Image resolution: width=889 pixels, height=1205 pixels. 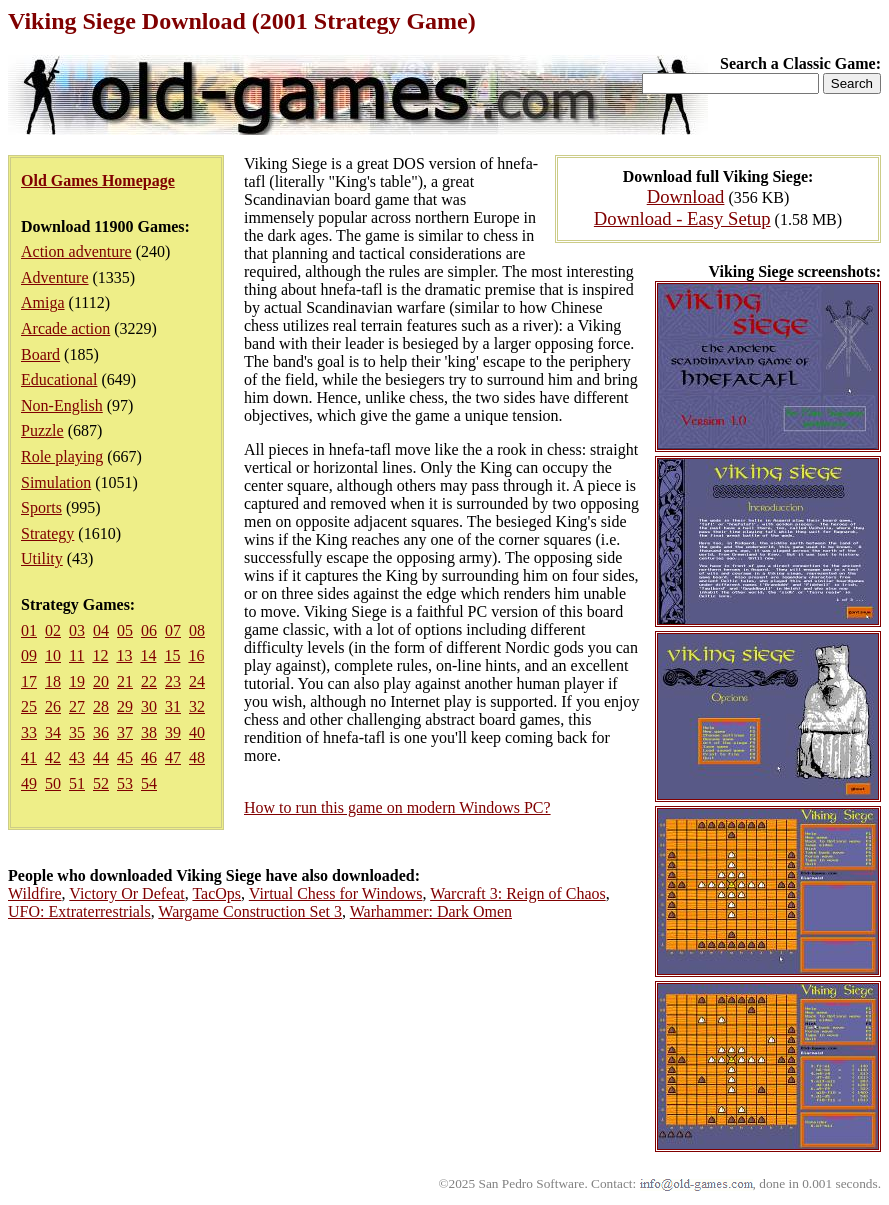 I want to click on 04, so click(x=101, y=630).